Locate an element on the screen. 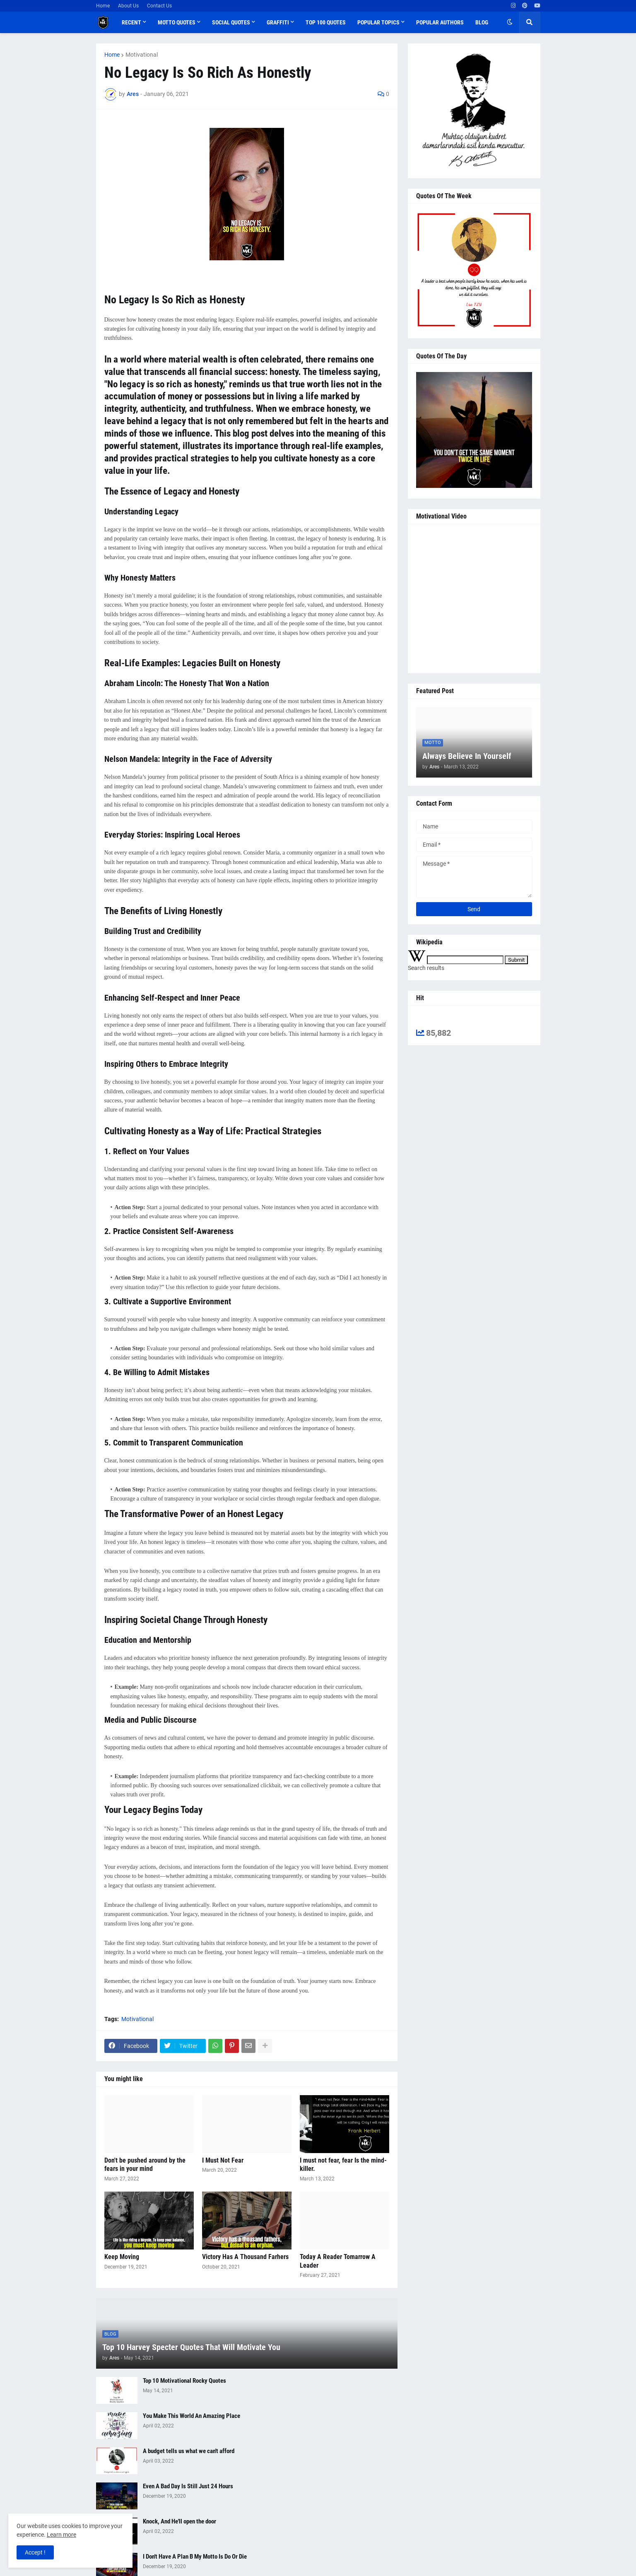  Knock, And He'll open the door is located at coordinates (179, 2521).